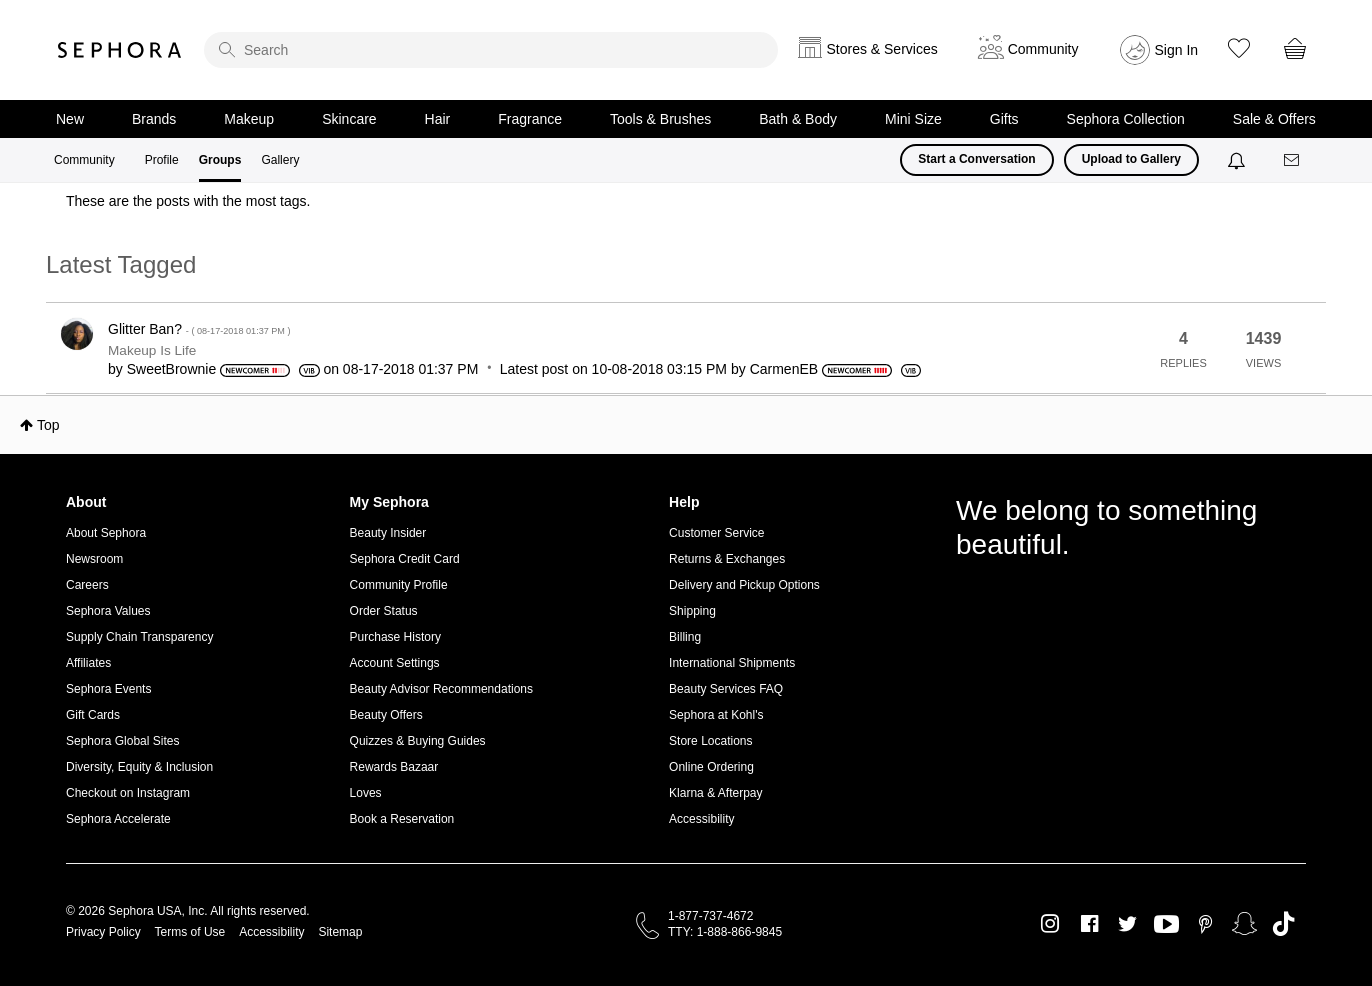 The height and width of the screenshot is (986, 1372). I want to click on Store Locations, so click(710, 741).